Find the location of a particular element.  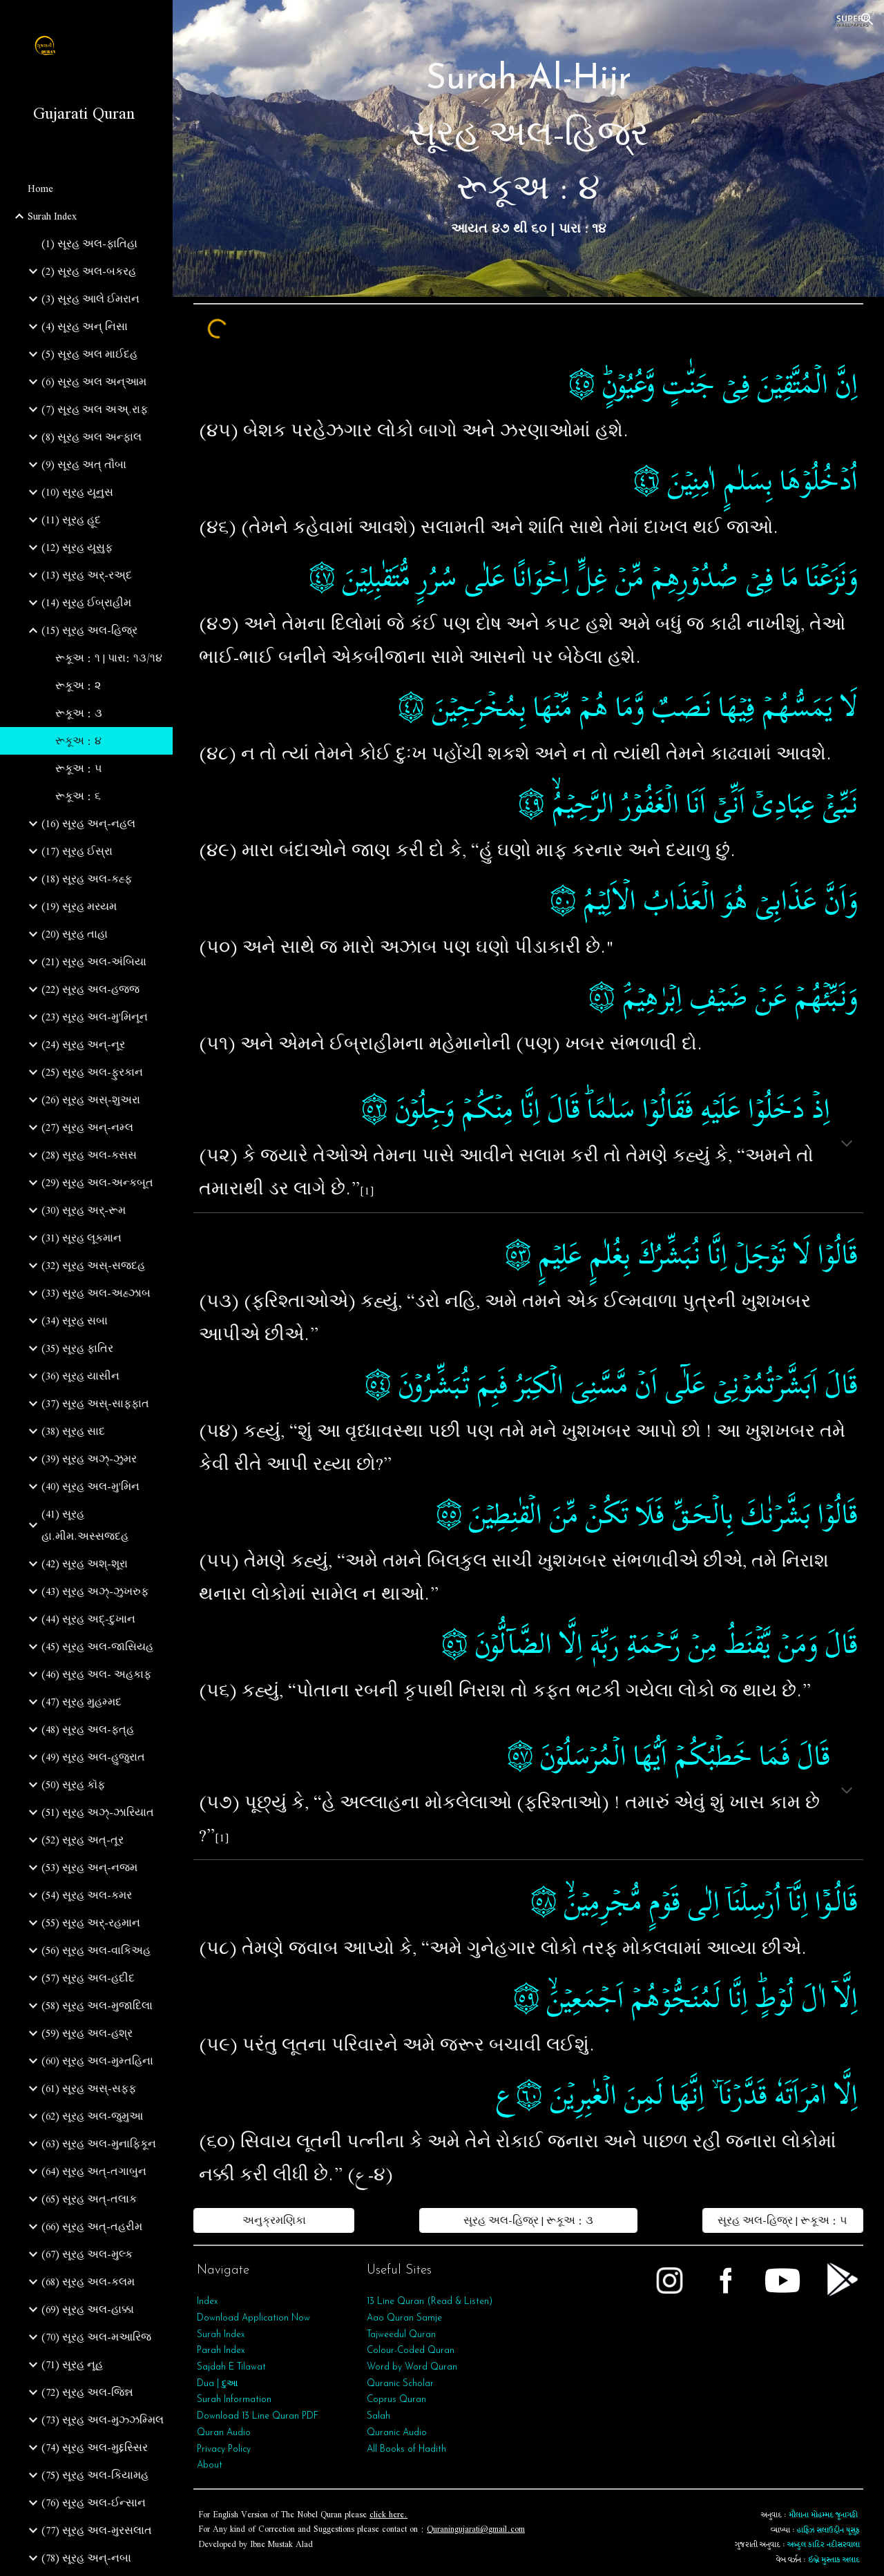

(34) સૂરહ સબા [link] is located at coordinates (74, 1321).